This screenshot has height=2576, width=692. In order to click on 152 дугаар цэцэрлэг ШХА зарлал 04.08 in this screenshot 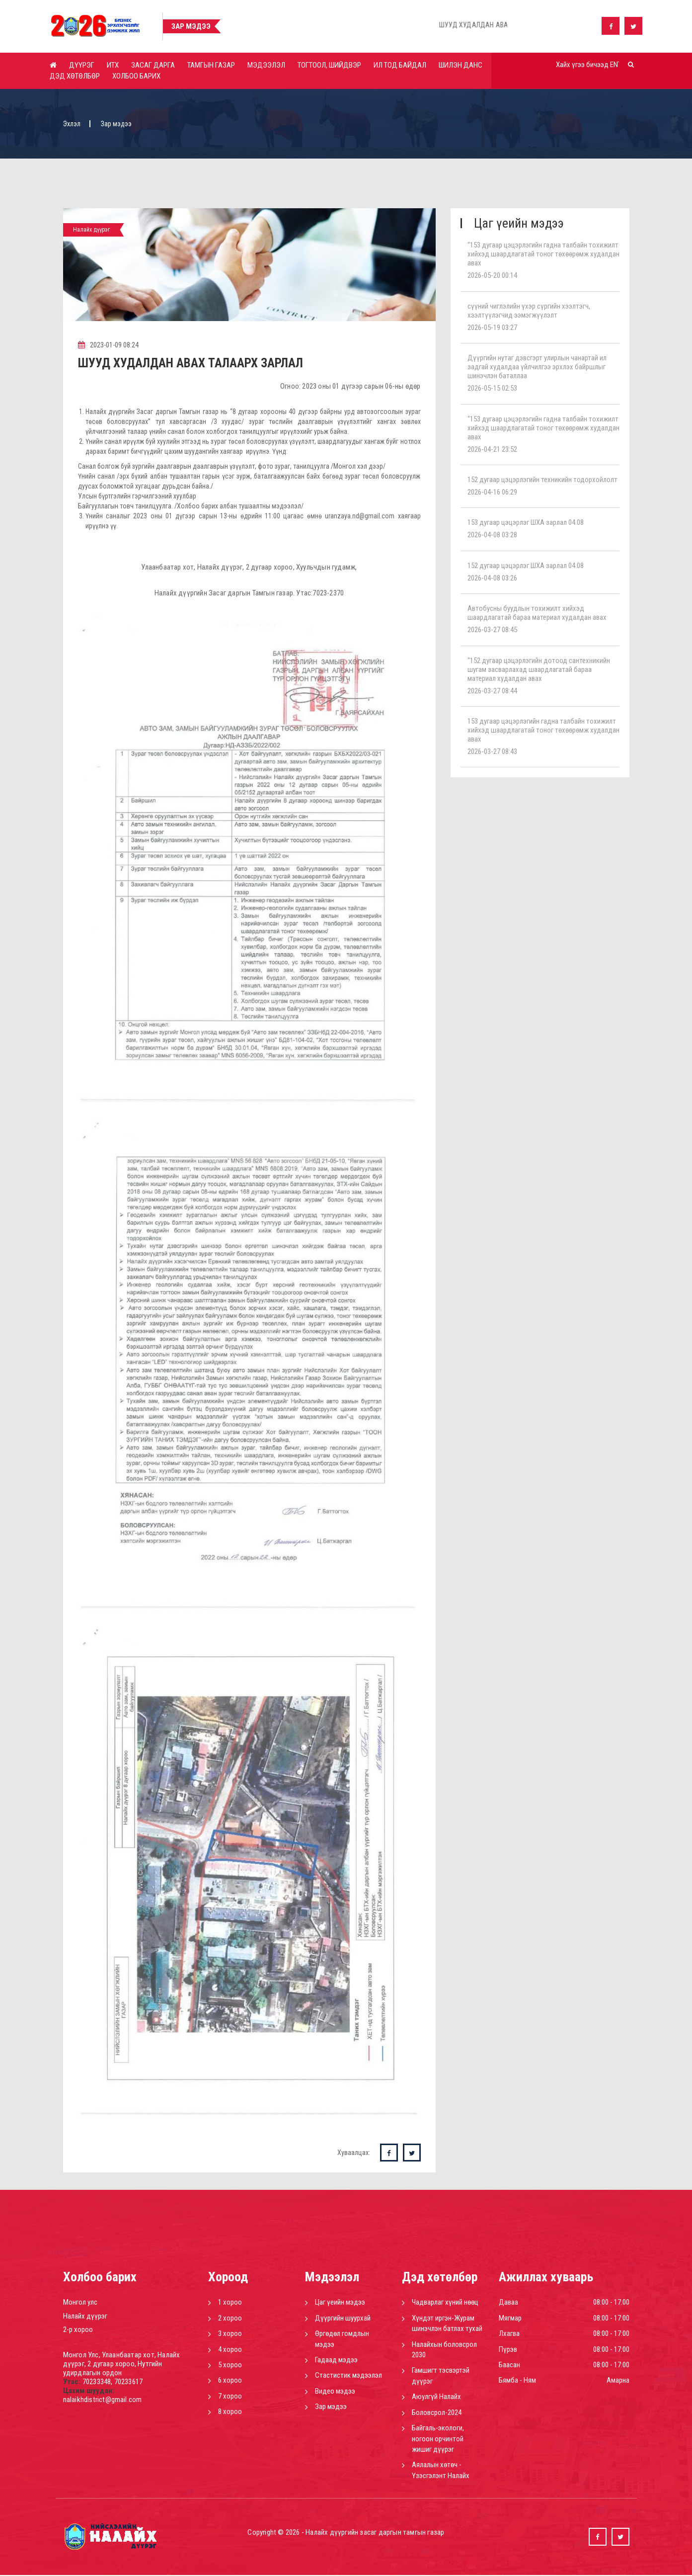, I will do `click(525, 565)`.